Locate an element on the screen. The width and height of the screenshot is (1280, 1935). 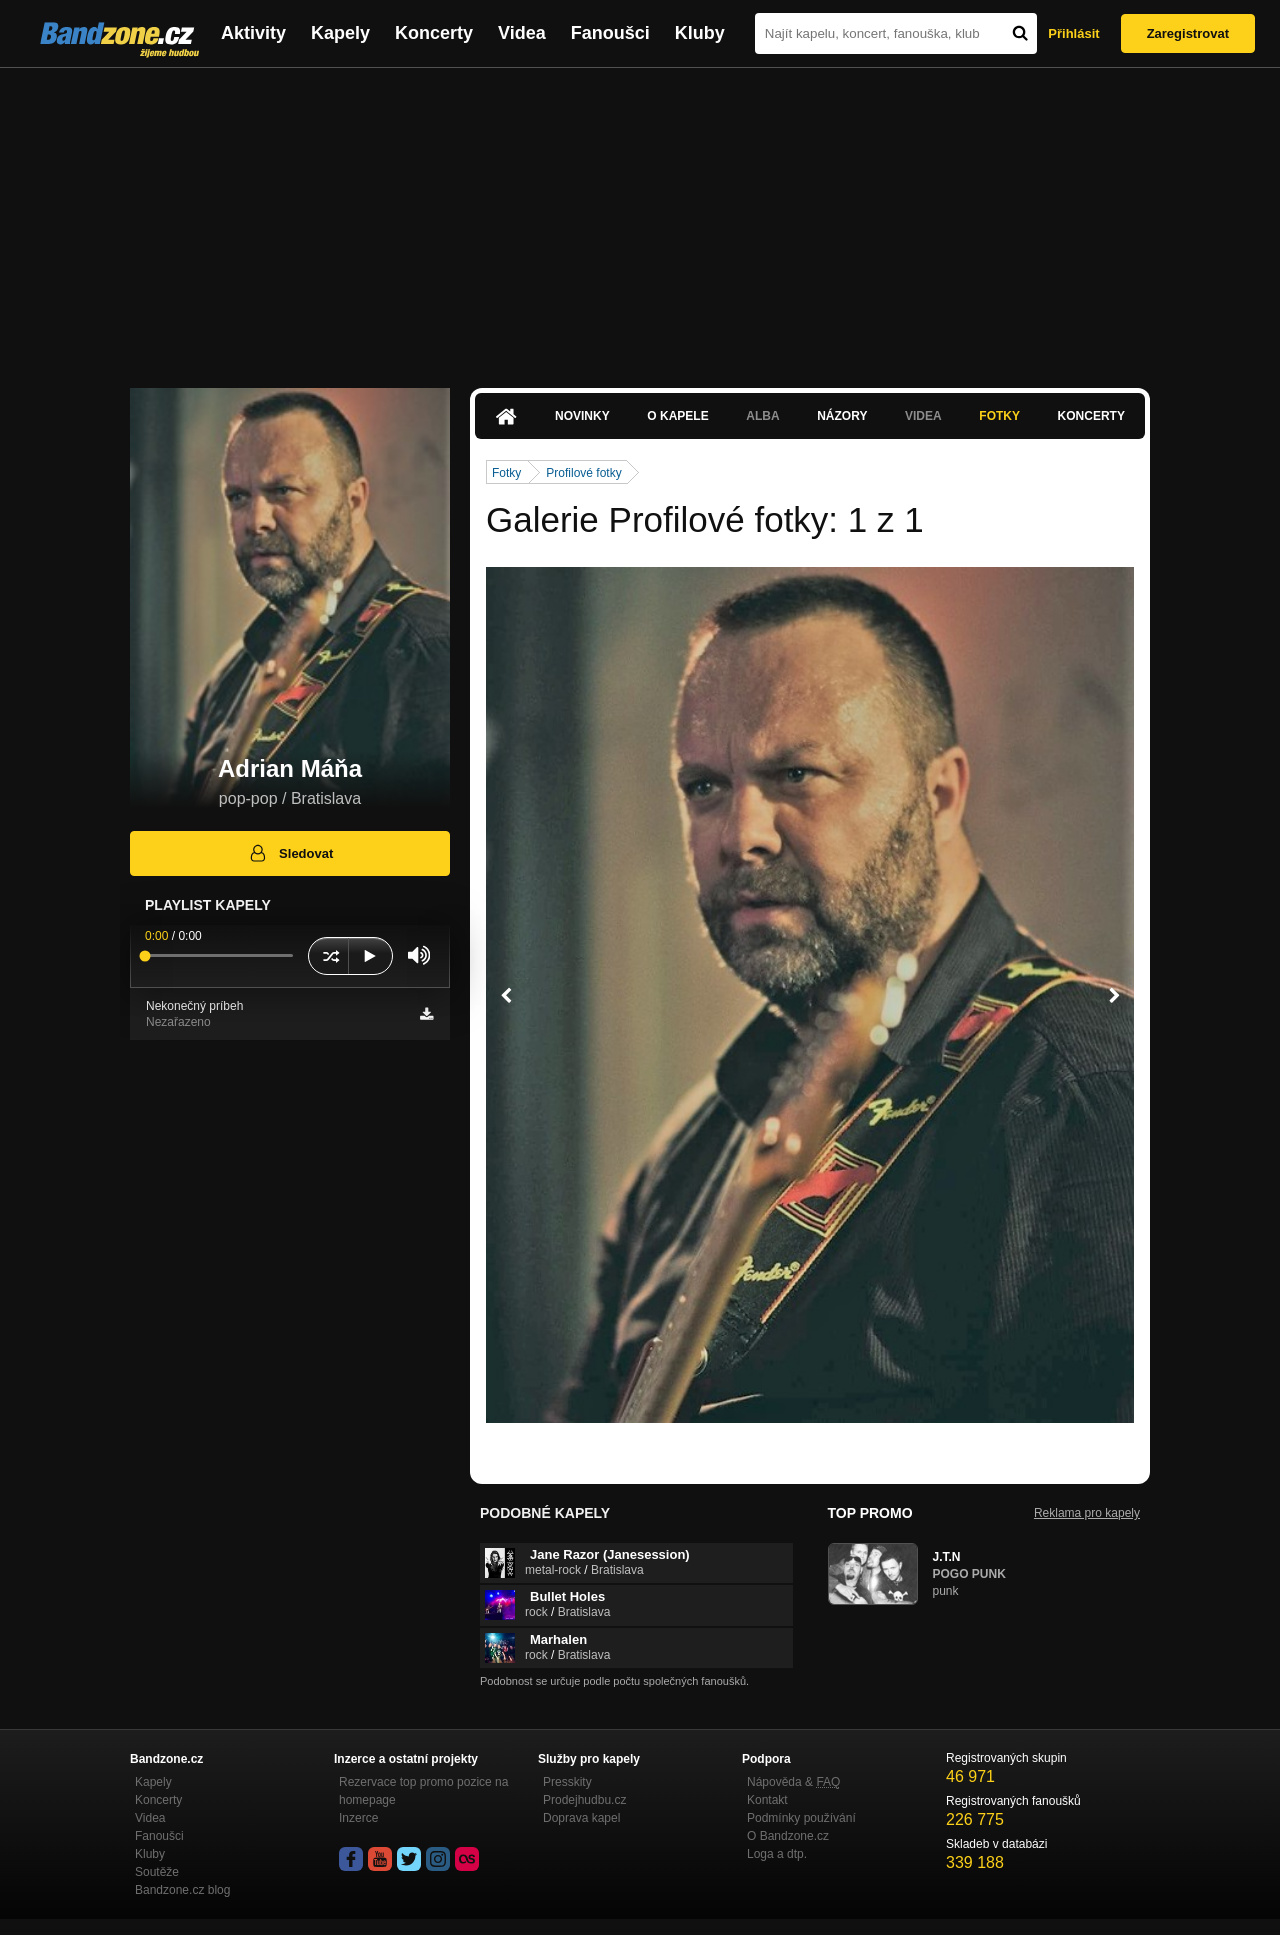
Zaregistrovat is located at coordinates (1188, 33).